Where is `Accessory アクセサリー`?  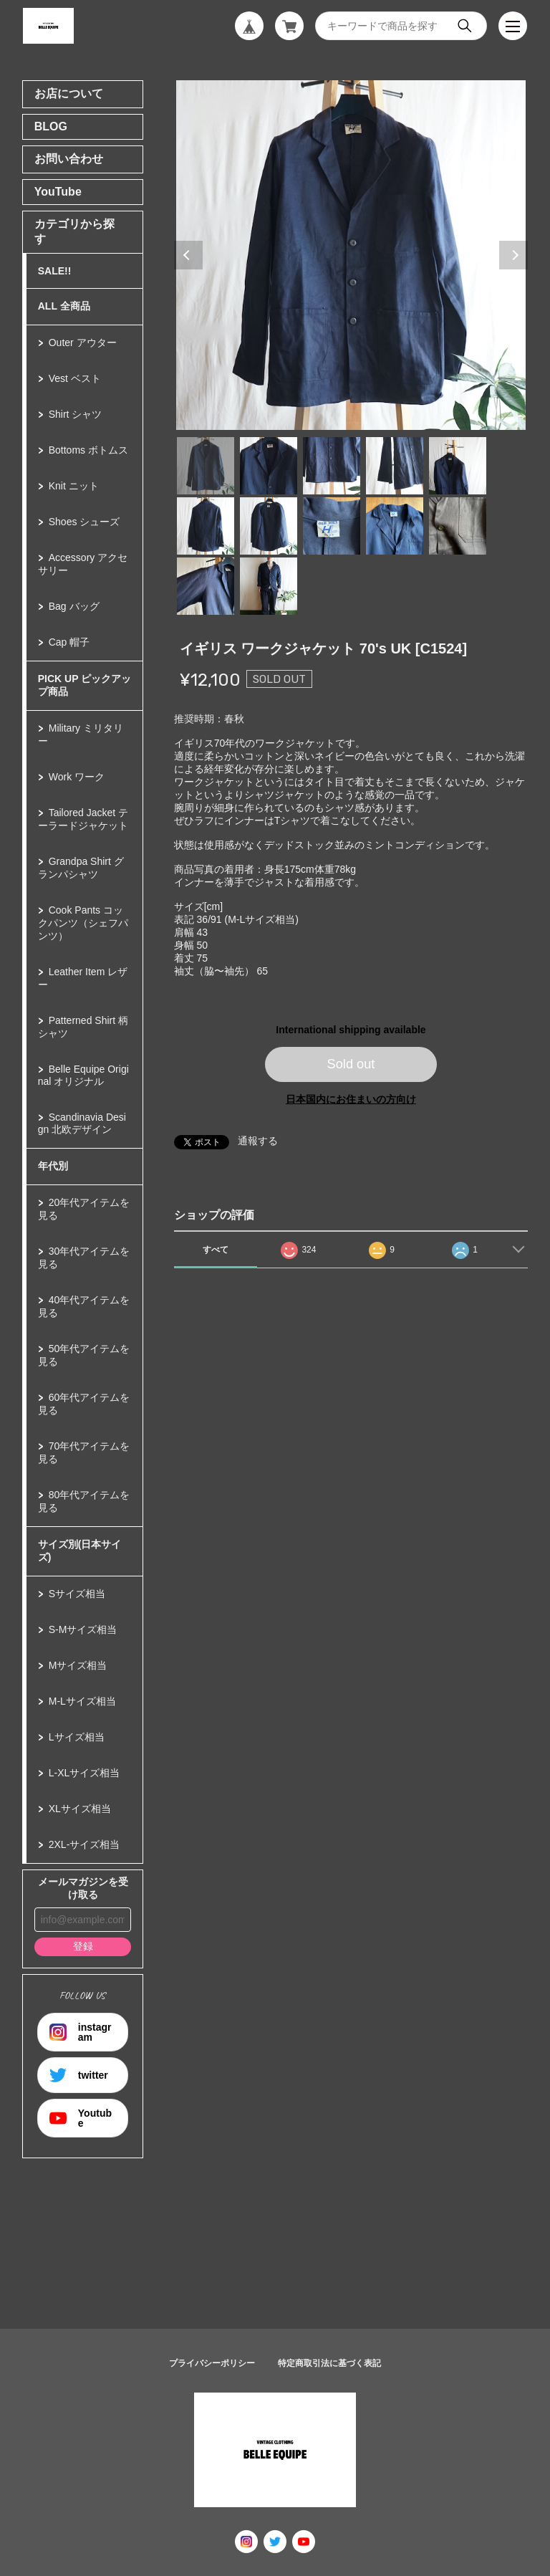 Accessory アクセサリー is located at coordinates (82, 564).